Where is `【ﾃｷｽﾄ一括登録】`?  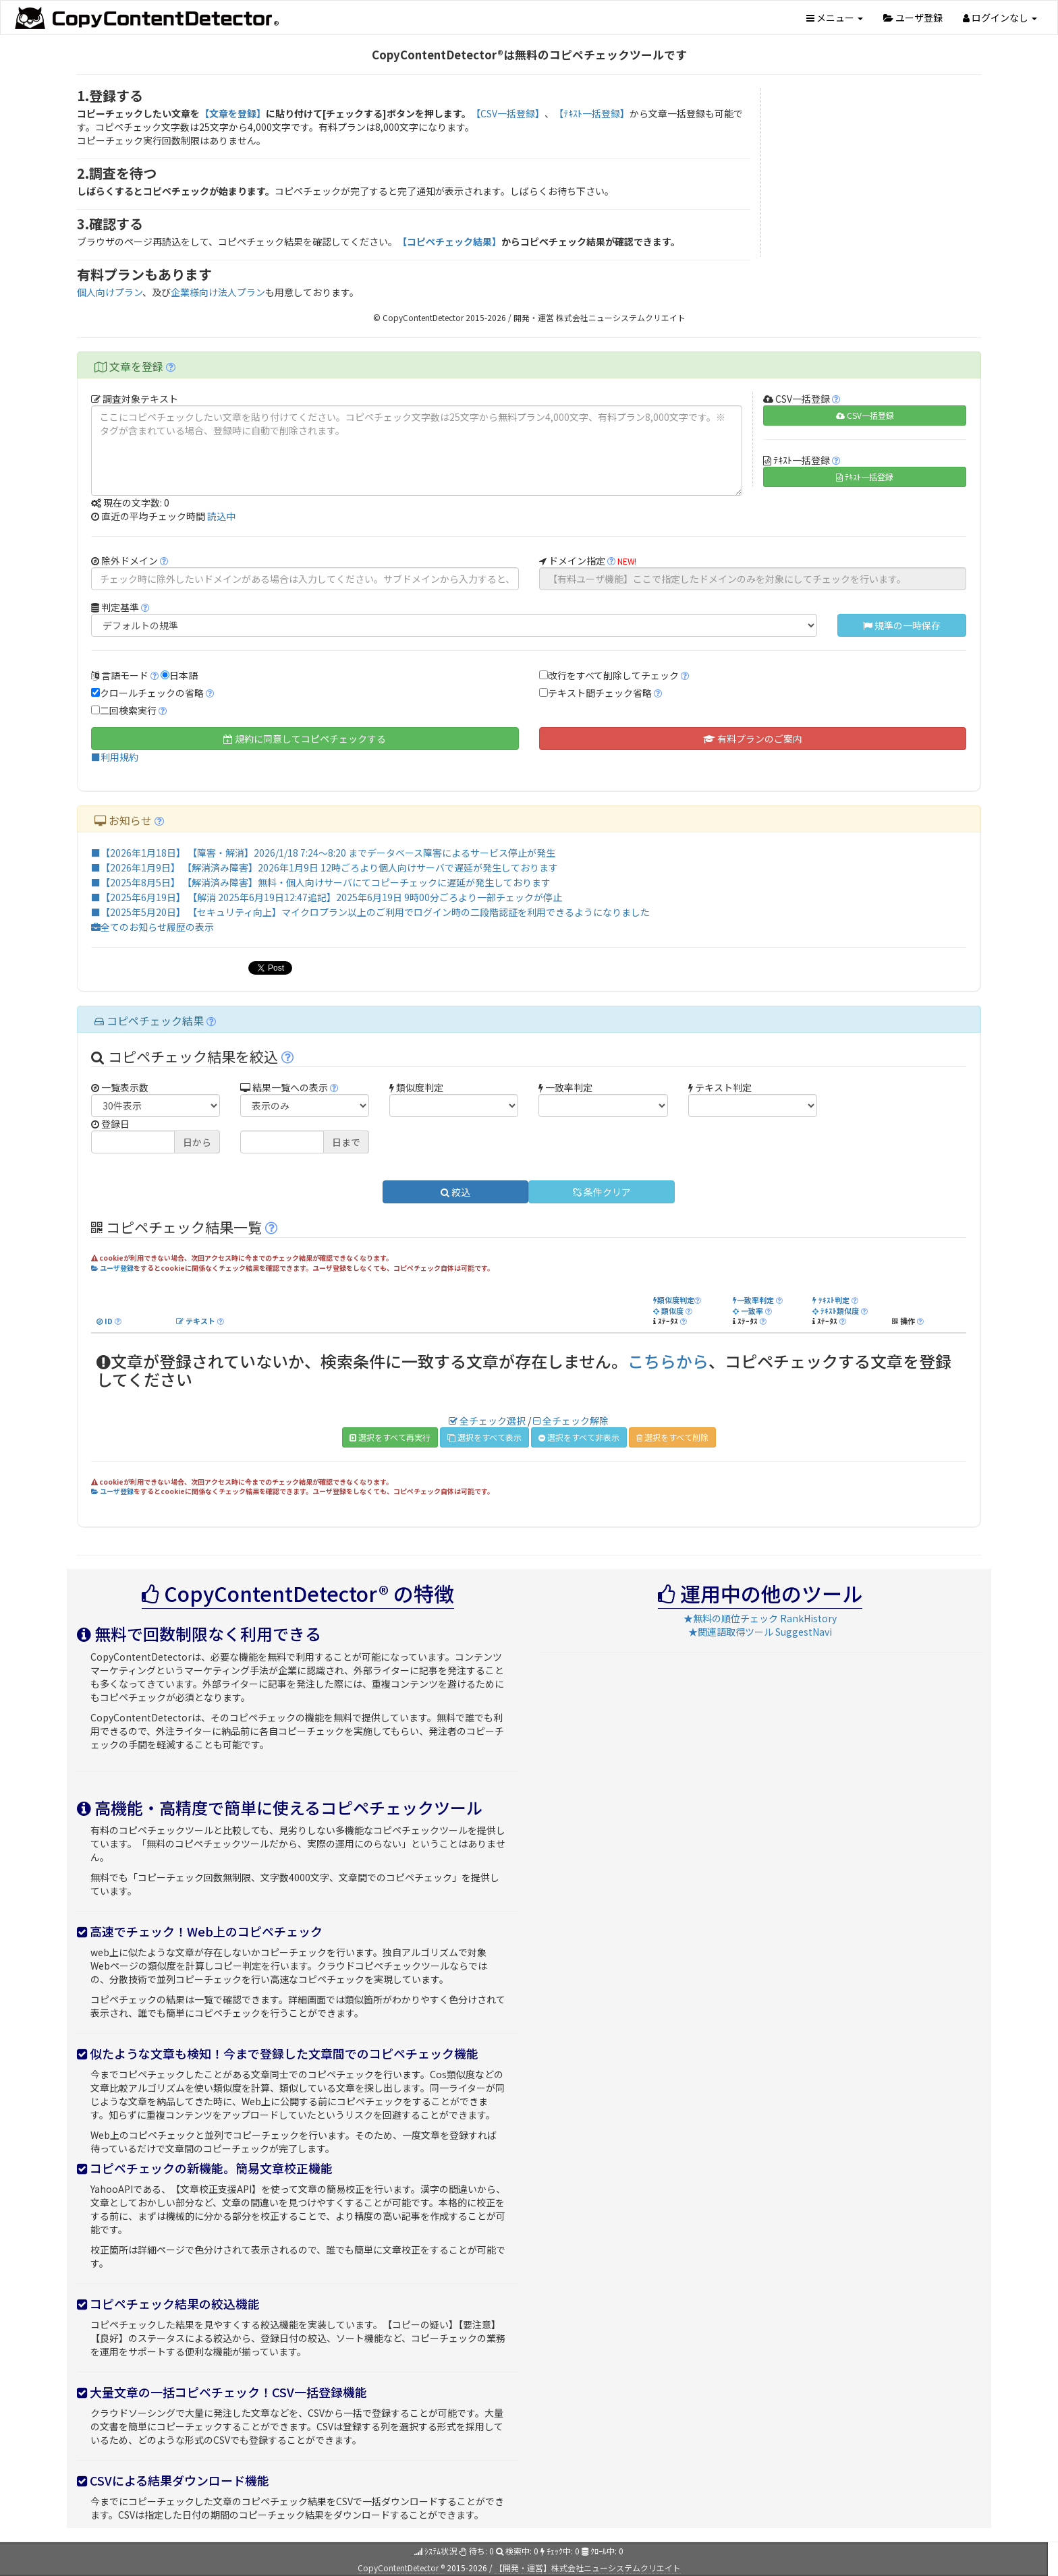 【ﾃｷｽﾄ一括登録】 is located at coordinates (592, 113).